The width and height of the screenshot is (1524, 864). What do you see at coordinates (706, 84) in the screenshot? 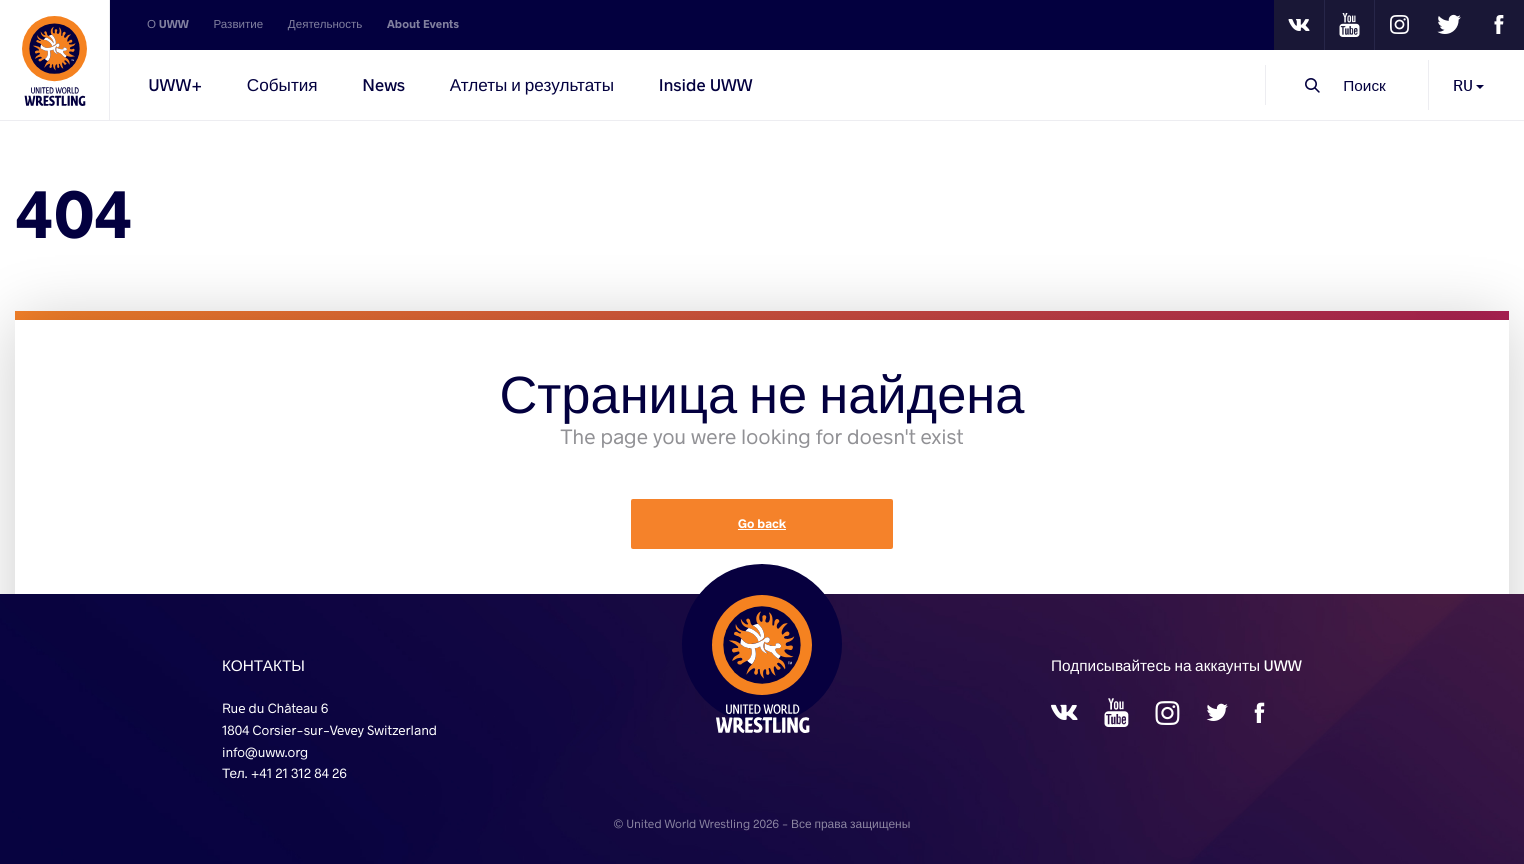
I see `Inside UWW` at bounding box center [706, 84].